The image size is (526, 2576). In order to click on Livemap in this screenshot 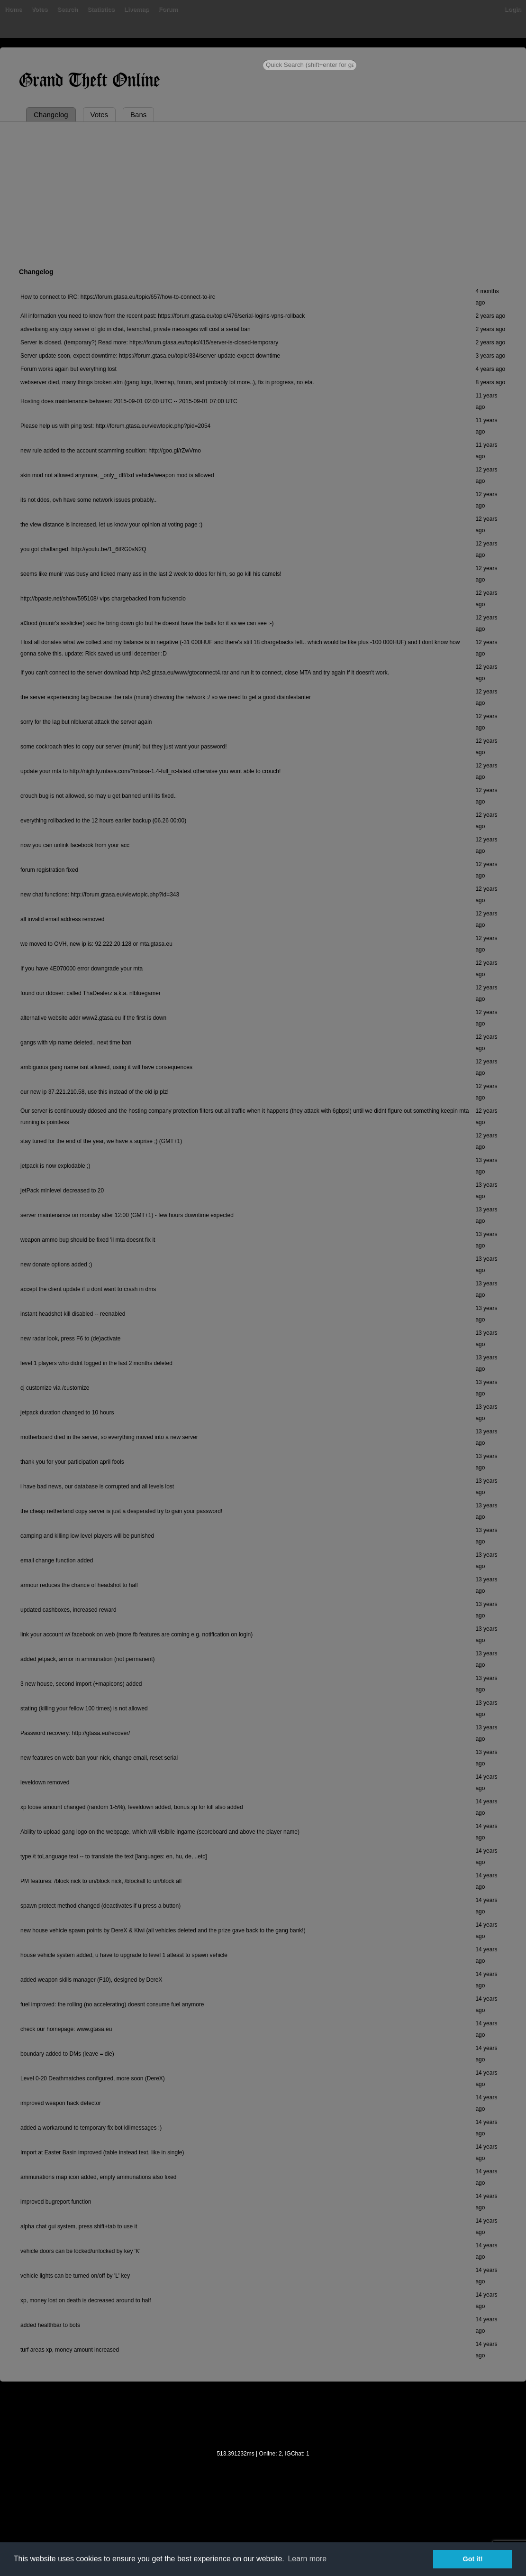, I will do `click(136, 9)`.